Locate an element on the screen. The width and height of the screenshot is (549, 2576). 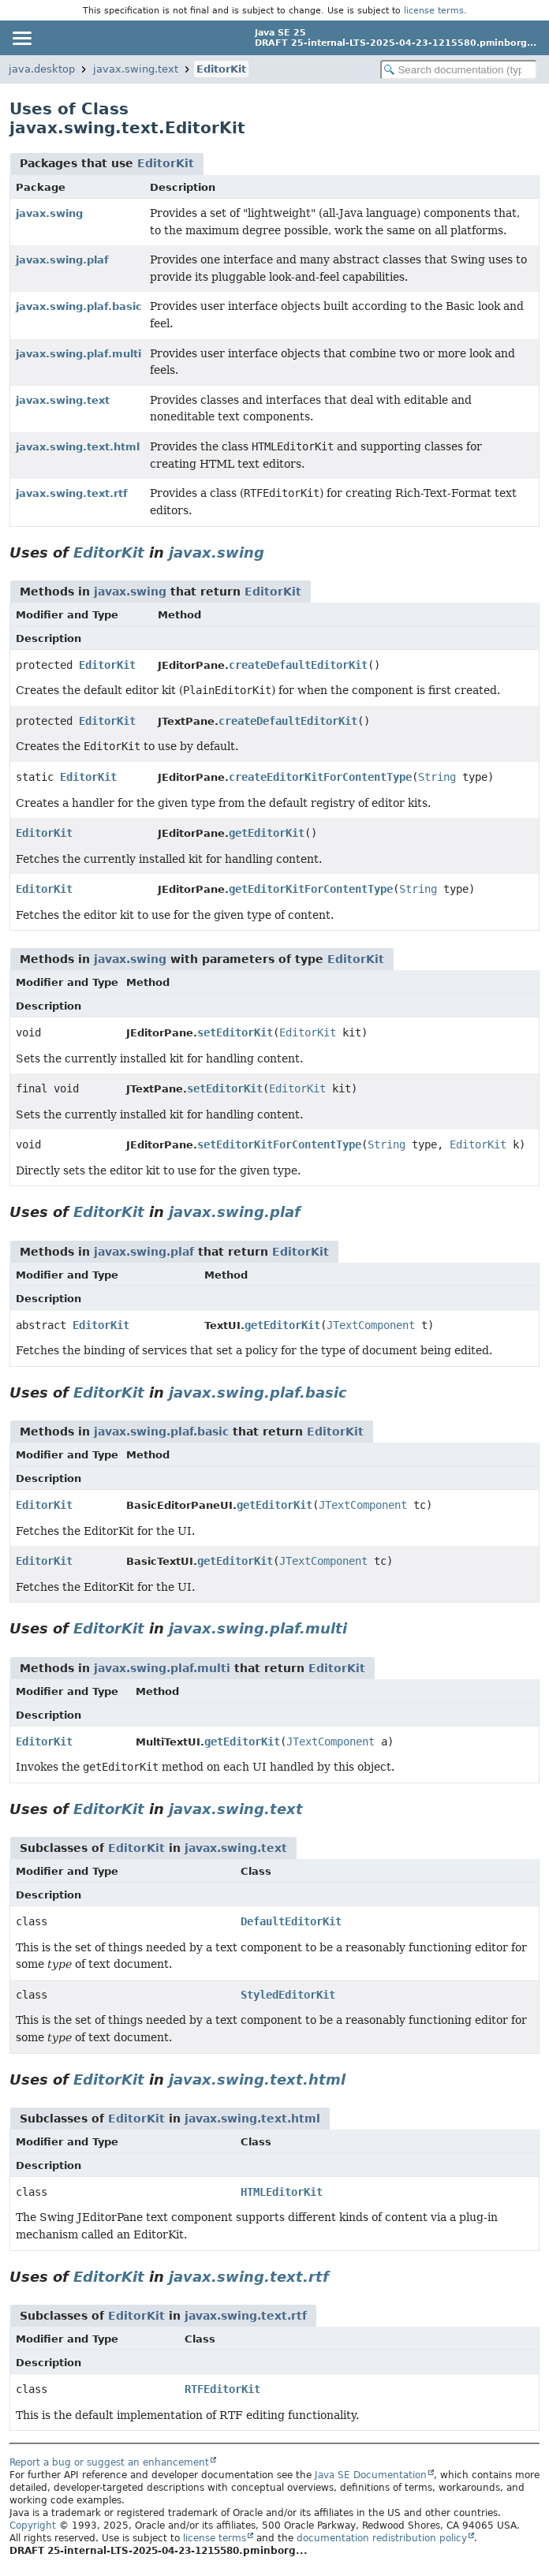
Java SE Documentation is located at coordinates (371, 2475).